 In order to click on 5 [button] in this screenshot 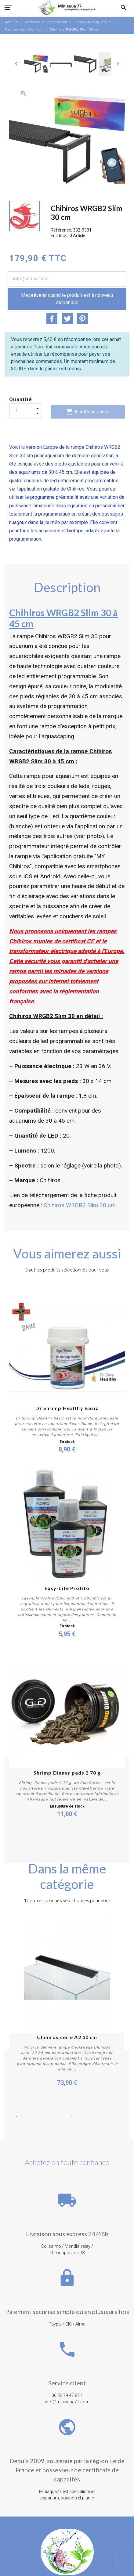, I will do `click(53, 2117)`.